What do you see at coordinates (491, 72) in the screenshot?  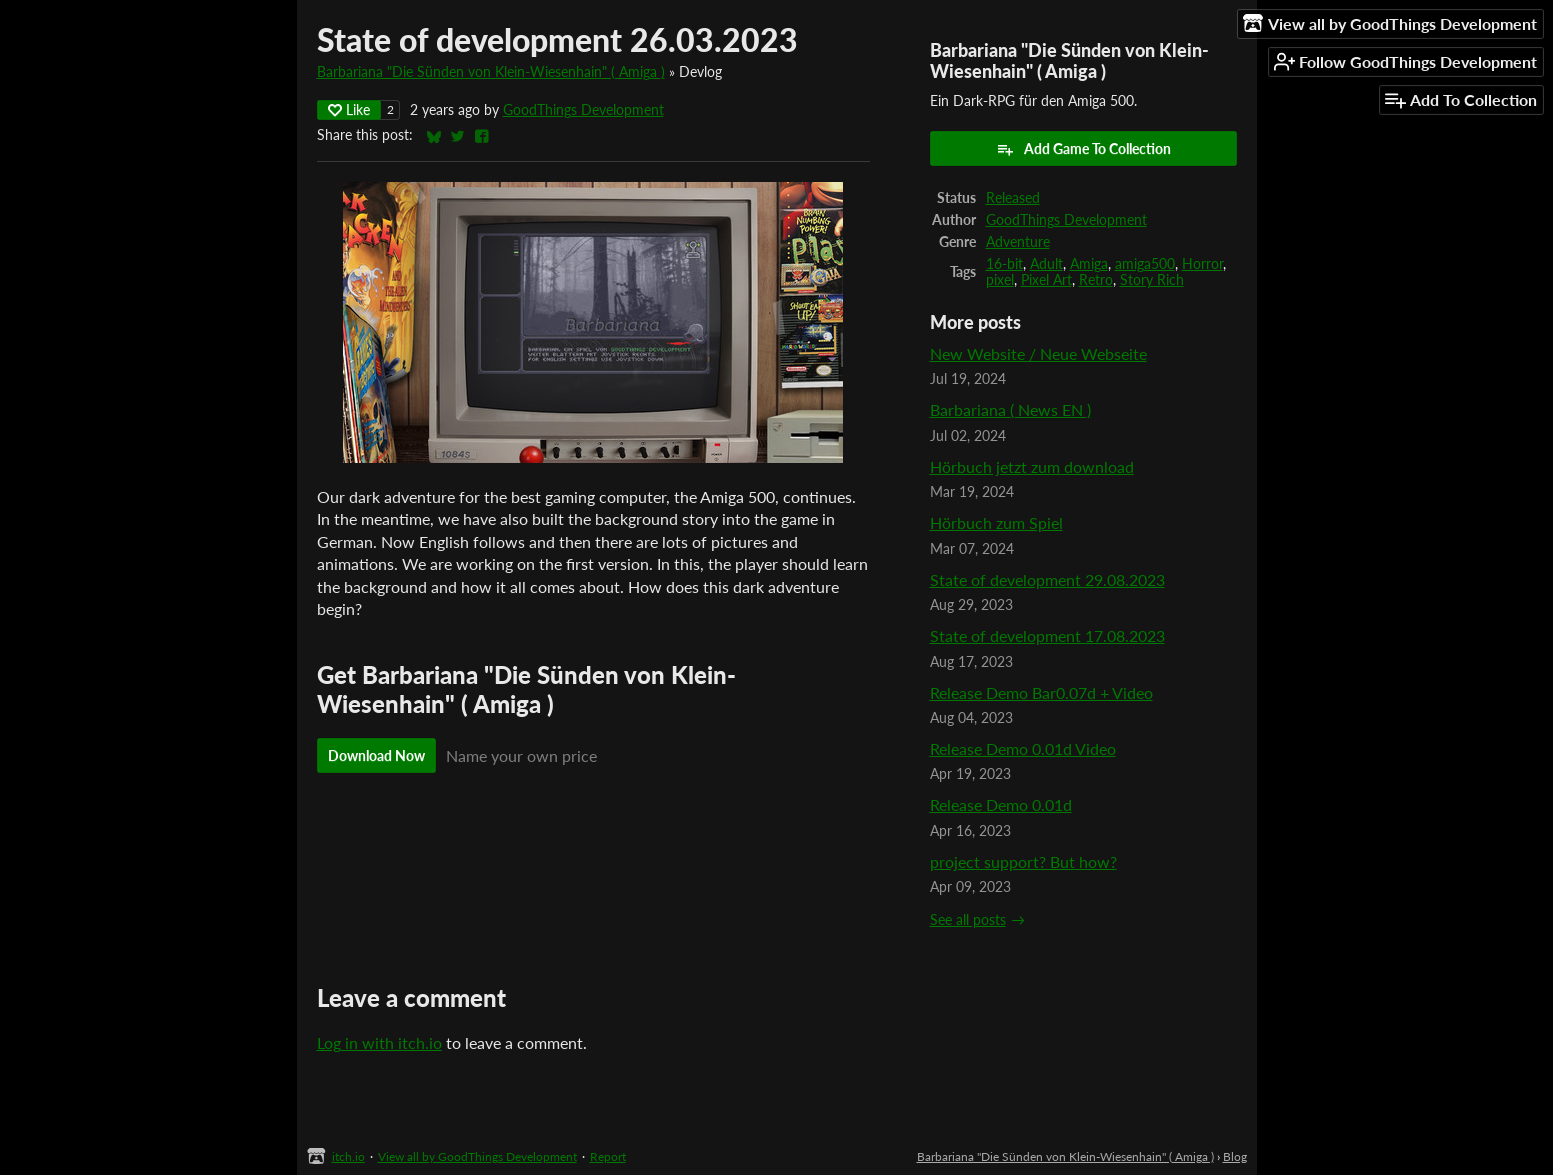 I see `Barbariana "Die Sünden von Klein-Wiesenhain" ( Amiga )` at bounding box center [491, 72].